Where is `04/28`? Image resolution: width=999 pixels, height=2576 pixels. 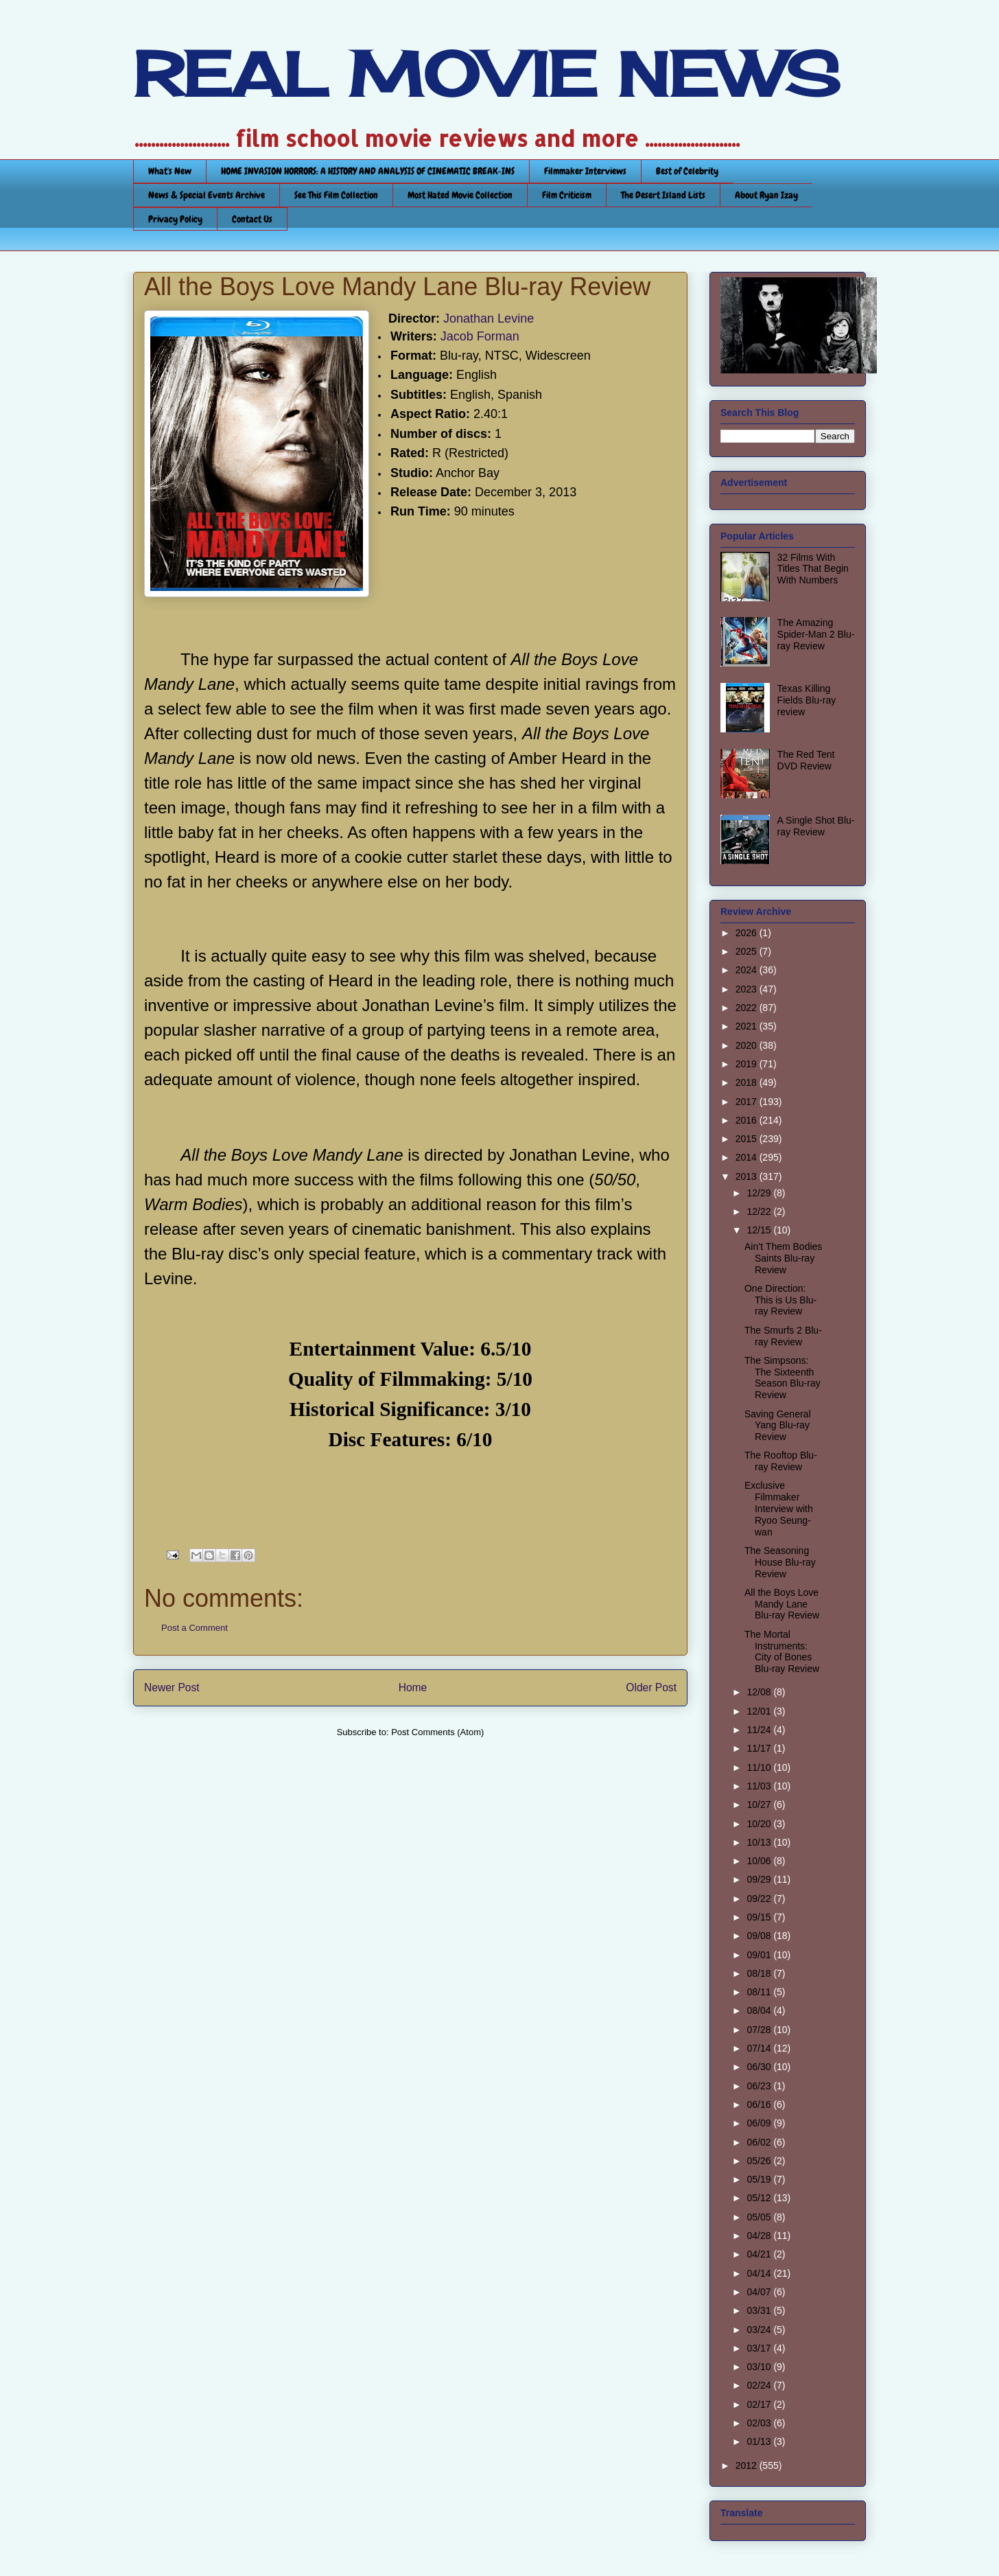
04/28 is located at coordinates (760, 2235).